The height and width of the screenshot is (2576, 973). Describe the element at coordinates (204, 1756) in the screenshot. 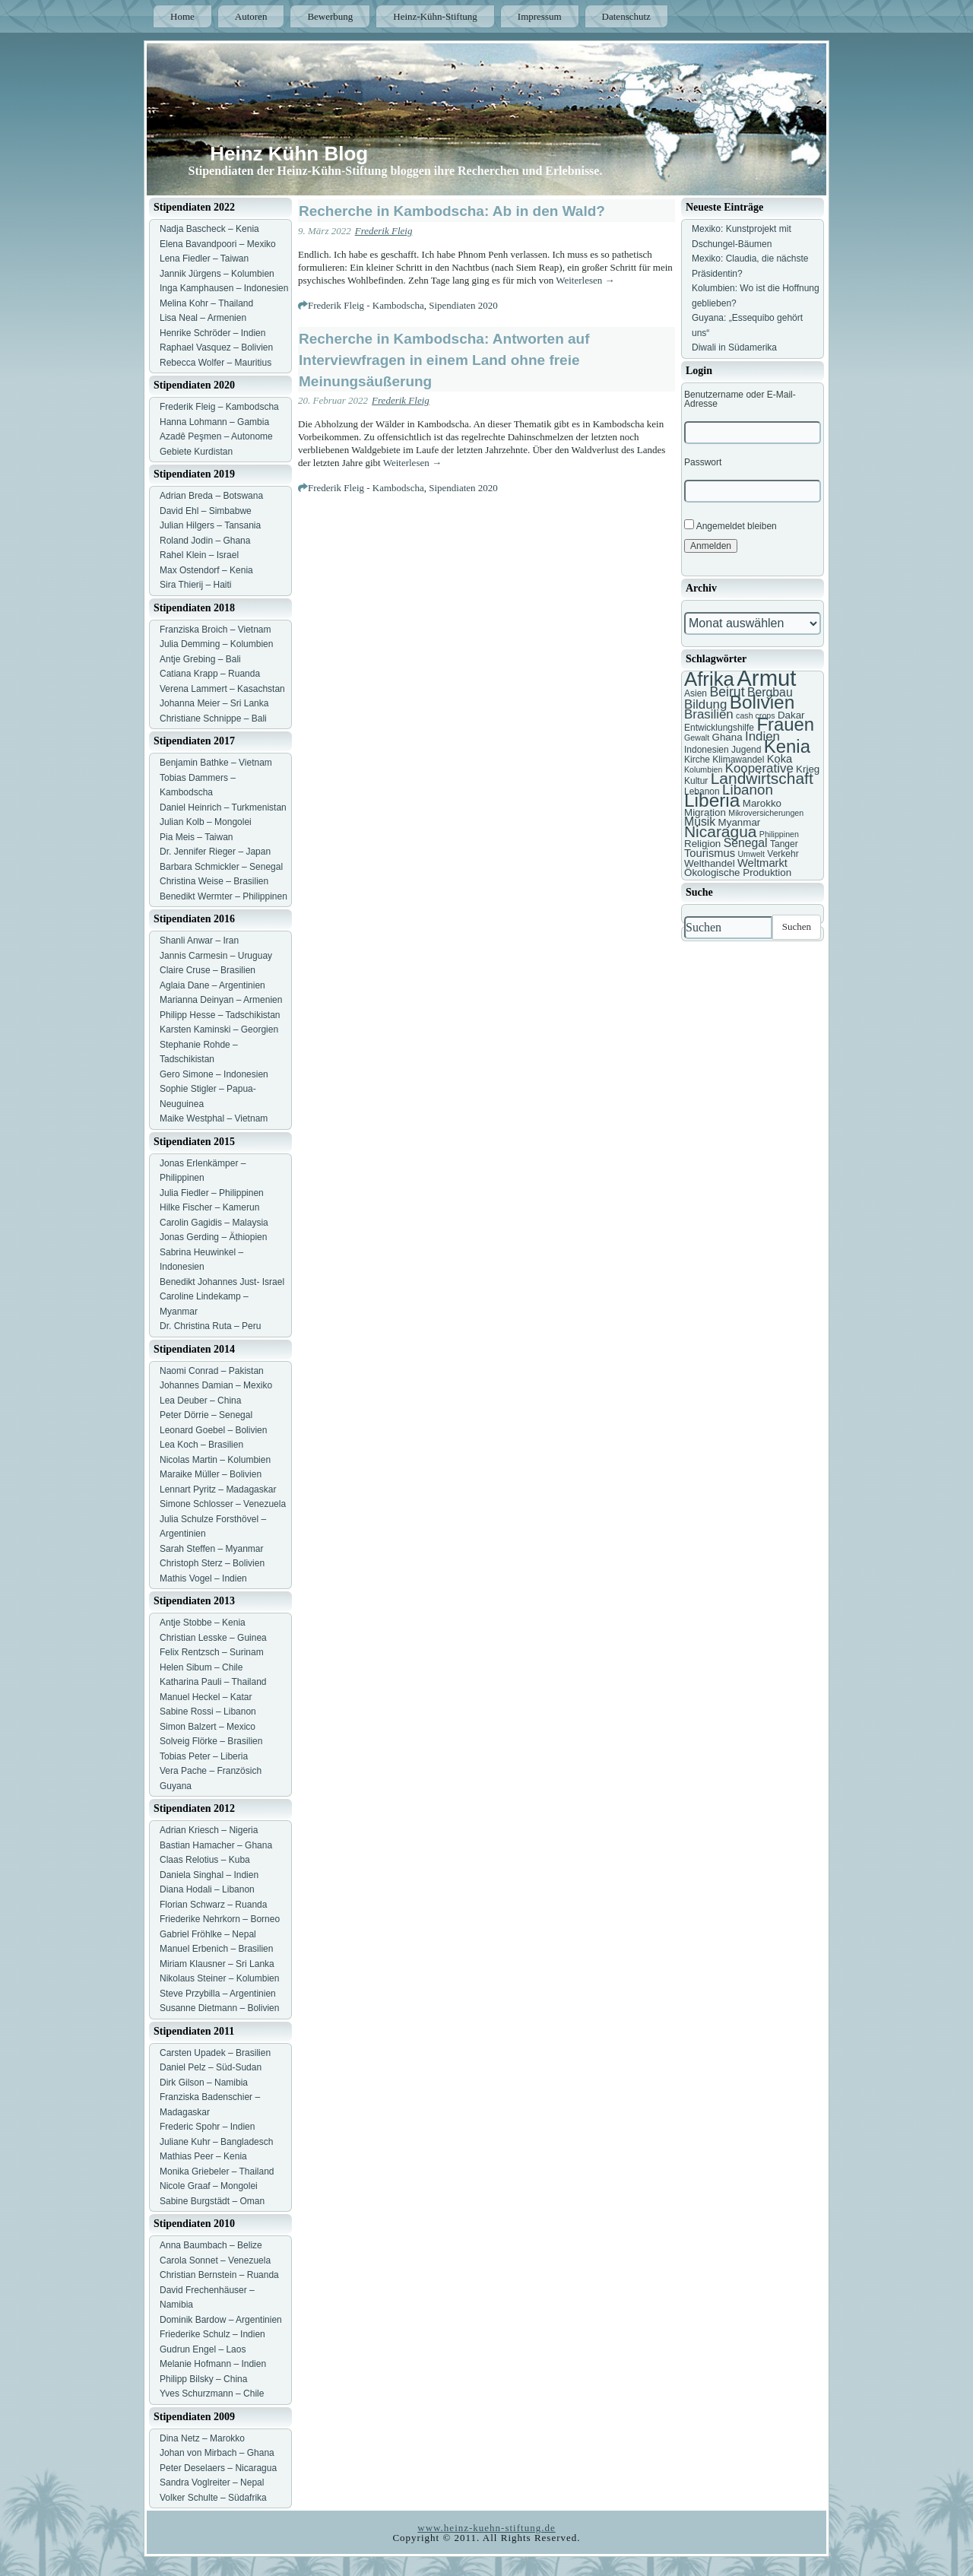

I see `Tobias Peter – Liberia` at that location.